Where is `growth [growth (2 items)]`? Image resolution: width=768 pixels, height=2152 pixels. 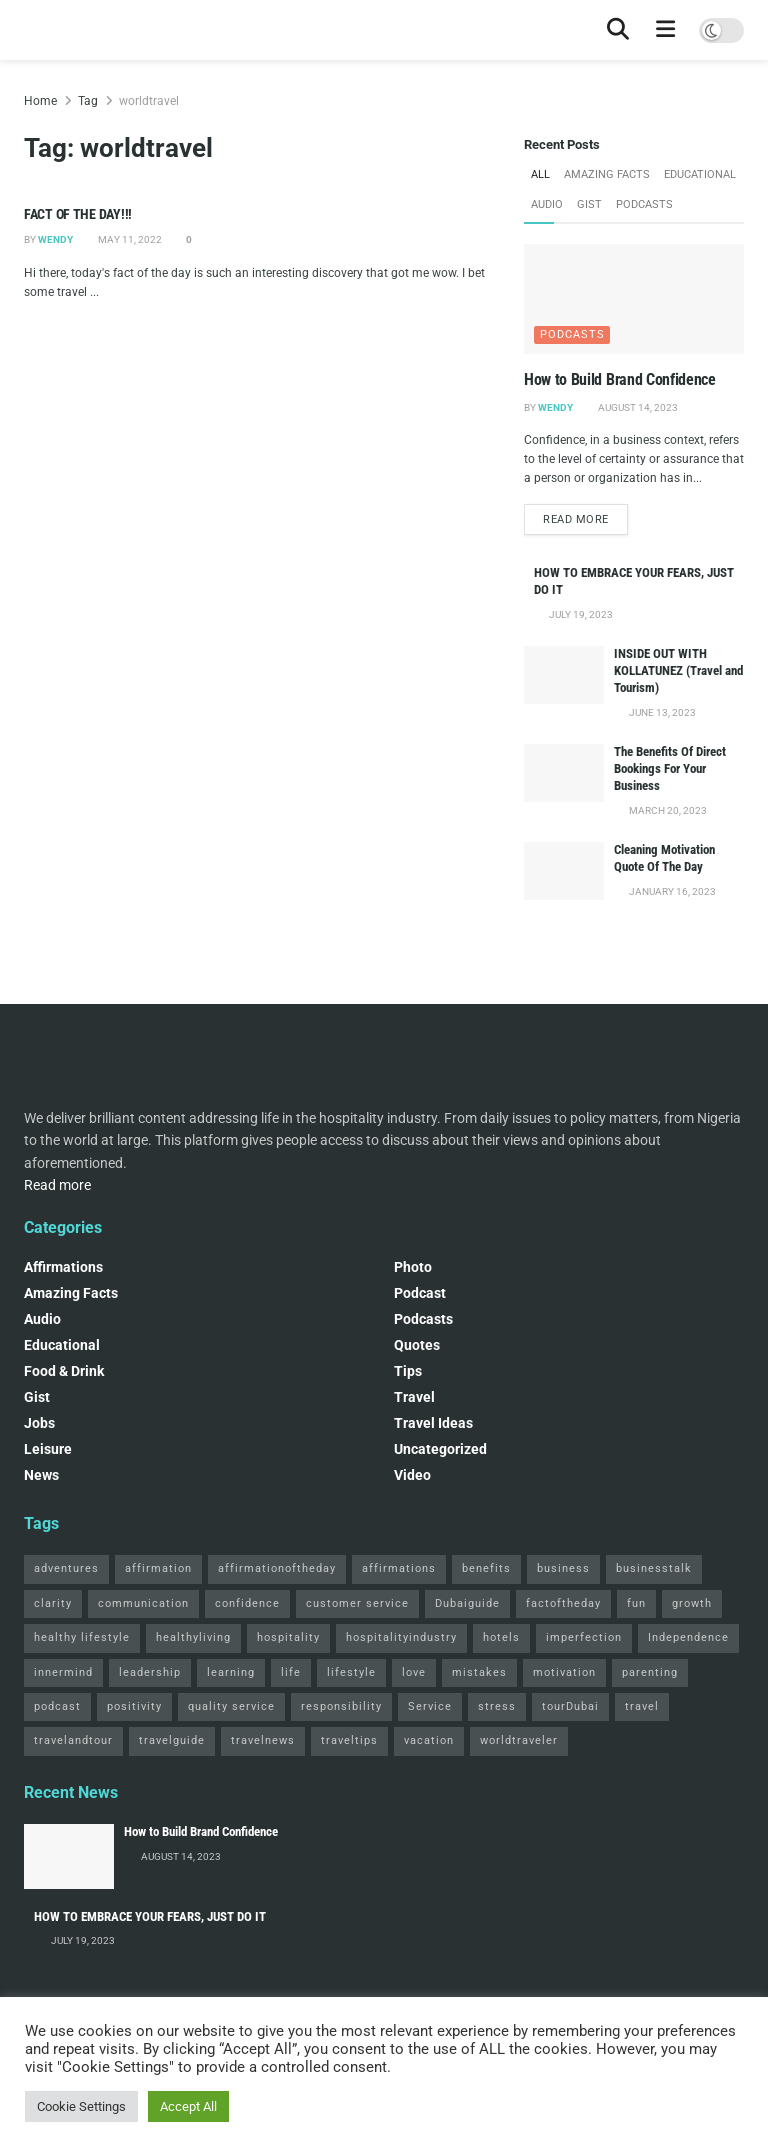
growth [growth (2 items)] is located at coordinates (692, 1603).